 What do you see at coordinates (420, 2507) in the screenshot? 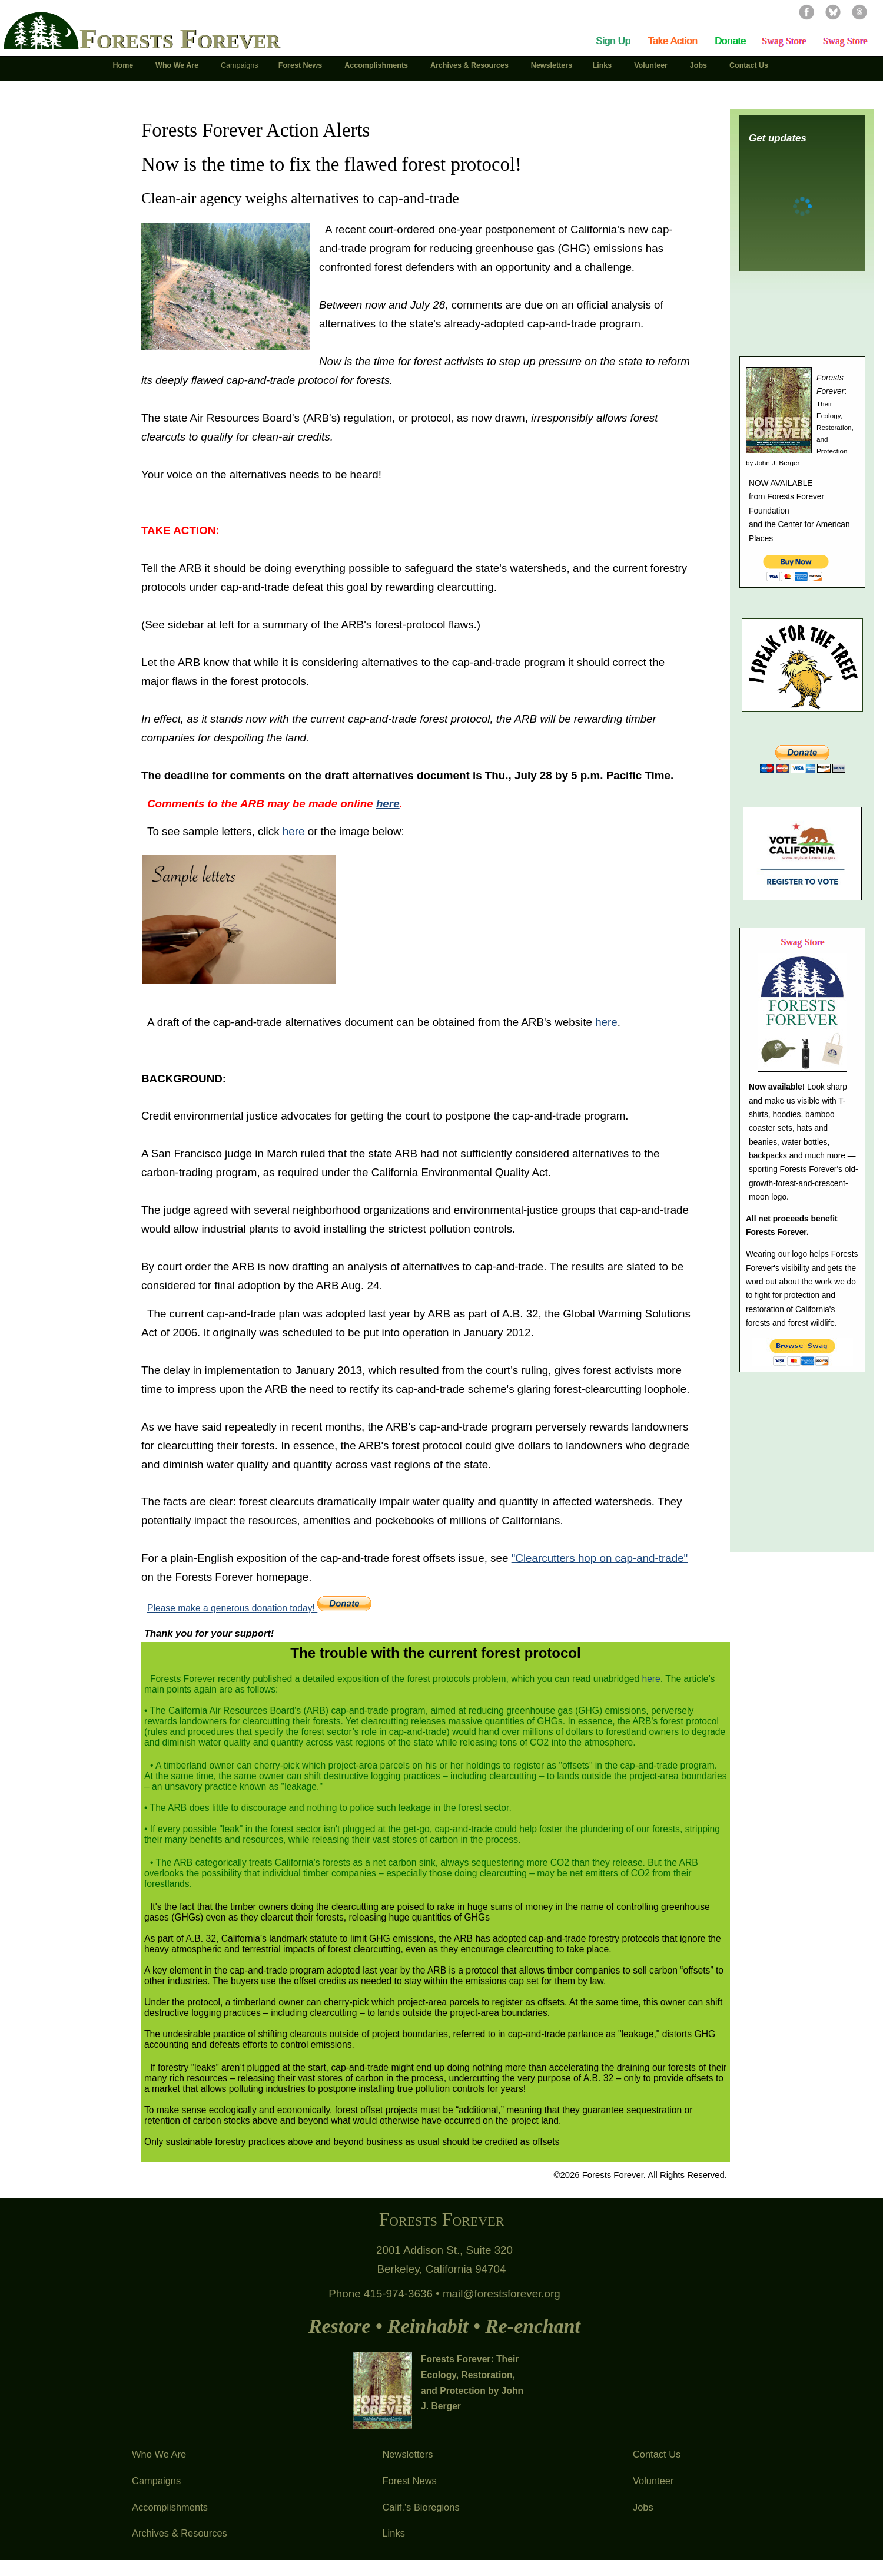
I see `Calif.'s Bioregions` at bounding box center [420, 2507].